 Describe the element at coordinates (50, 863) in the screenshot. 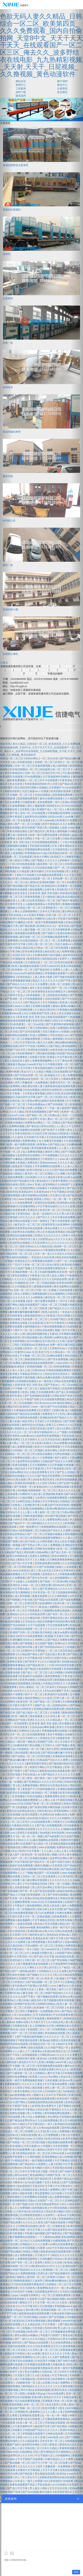

I see `精品香蕉一区二区三区` at that location.